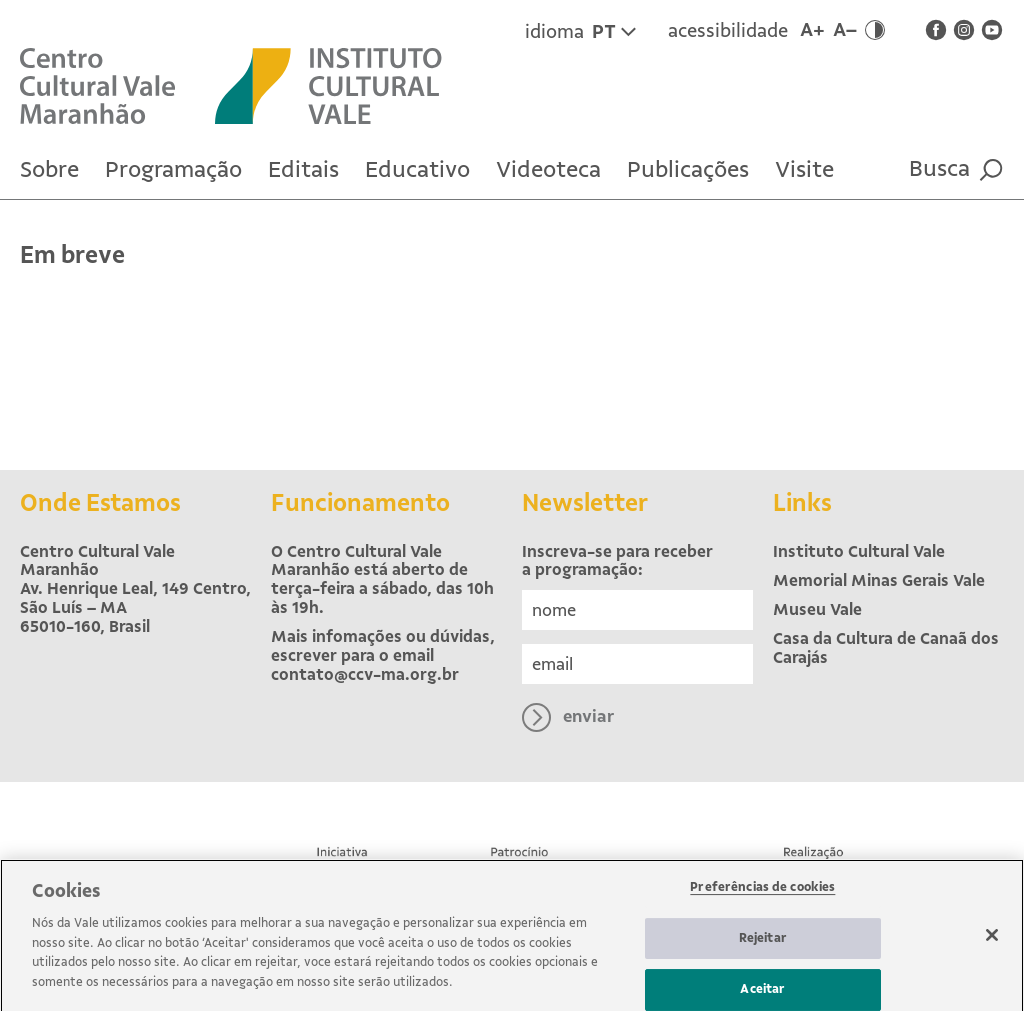 The height and width of the screenshot is (1011, 1024). I want to click on [Site externo Instituto Cultural Vale], so click(348, 84).